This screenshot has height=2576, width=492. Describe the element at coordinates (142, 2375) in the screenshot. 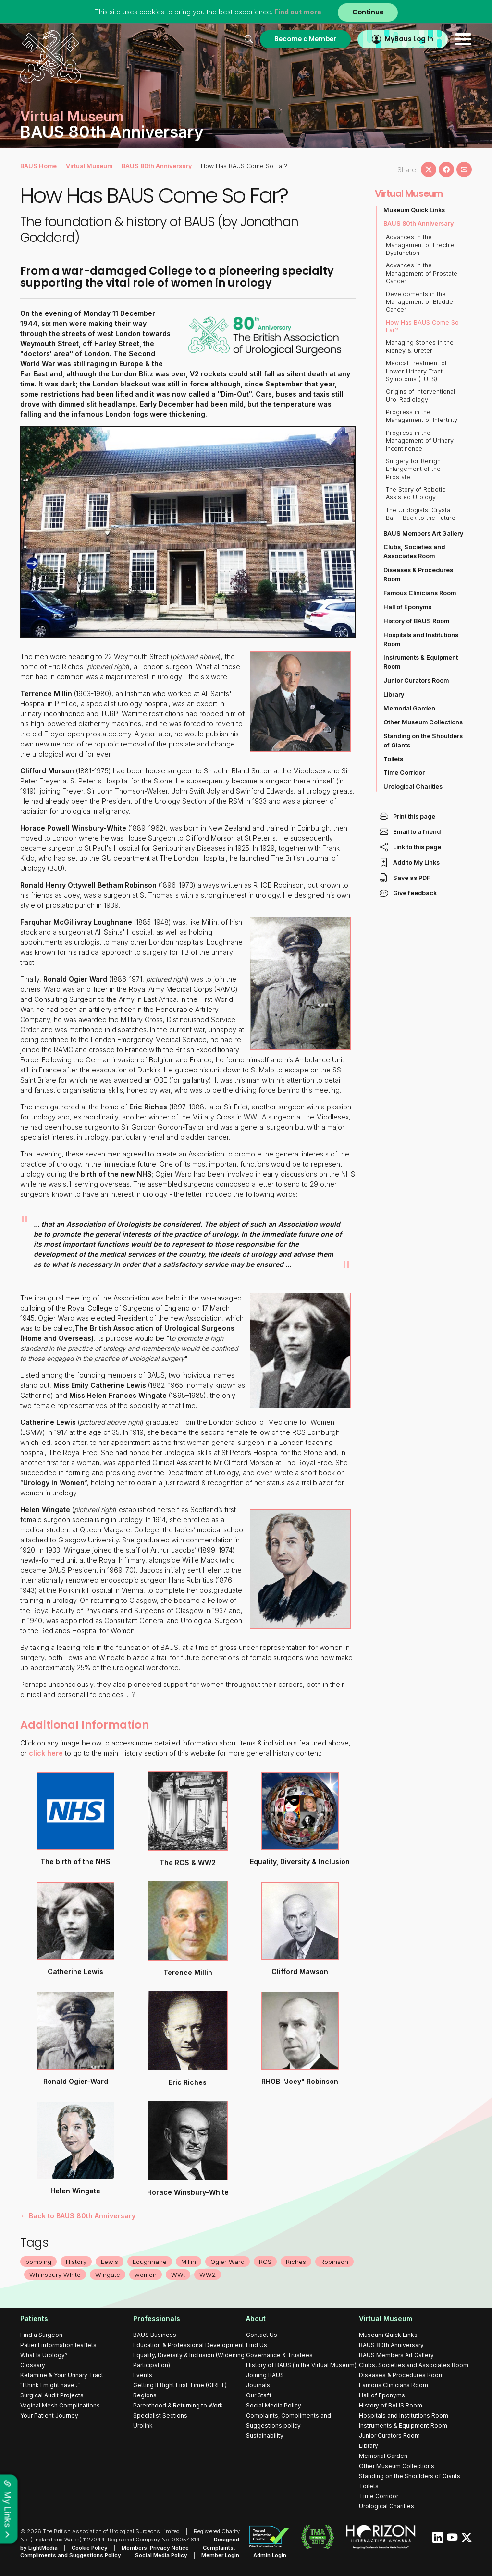

I see `Events` at that location.